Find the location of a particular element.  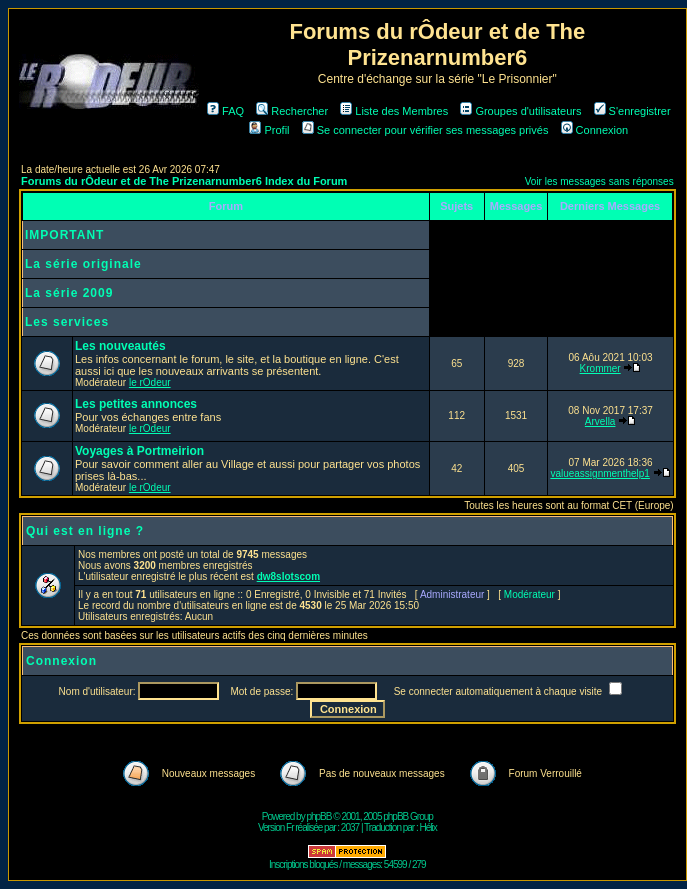

Connexion is located at coordinates (595, 130).